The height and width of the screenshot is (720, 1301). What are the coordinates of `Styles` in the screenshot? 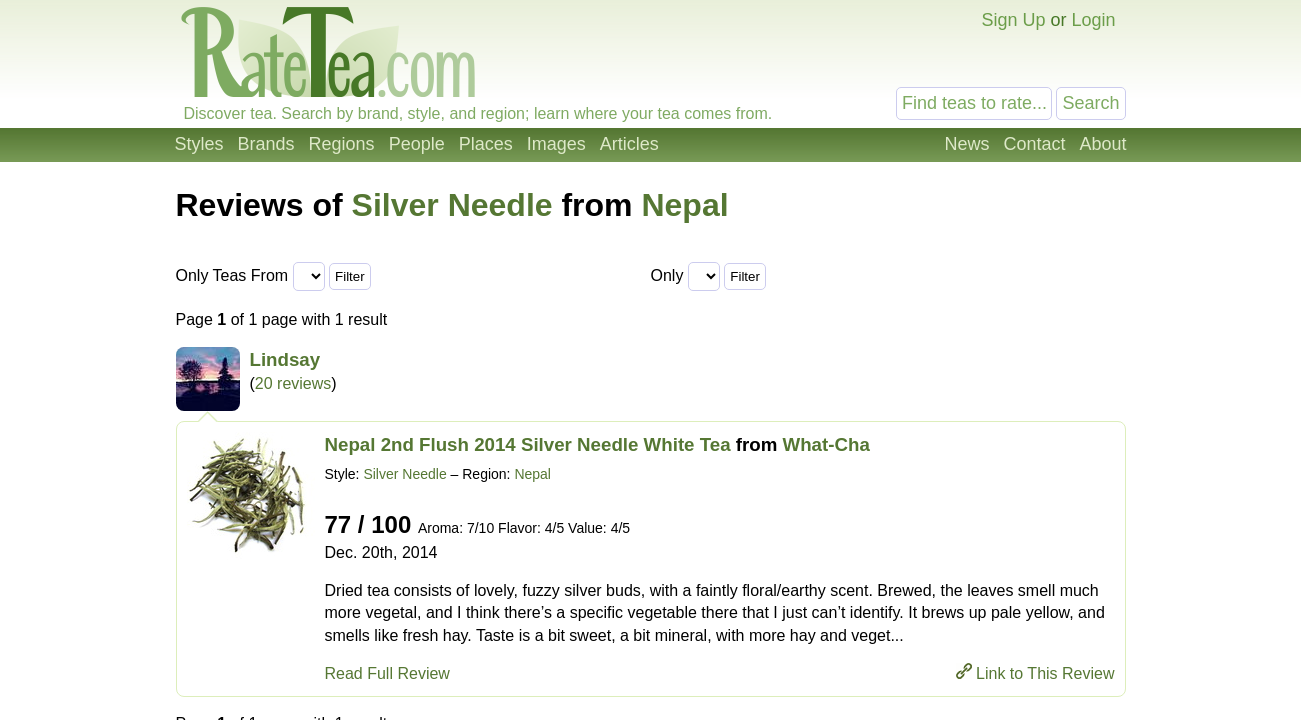 It's located at (199, 144).